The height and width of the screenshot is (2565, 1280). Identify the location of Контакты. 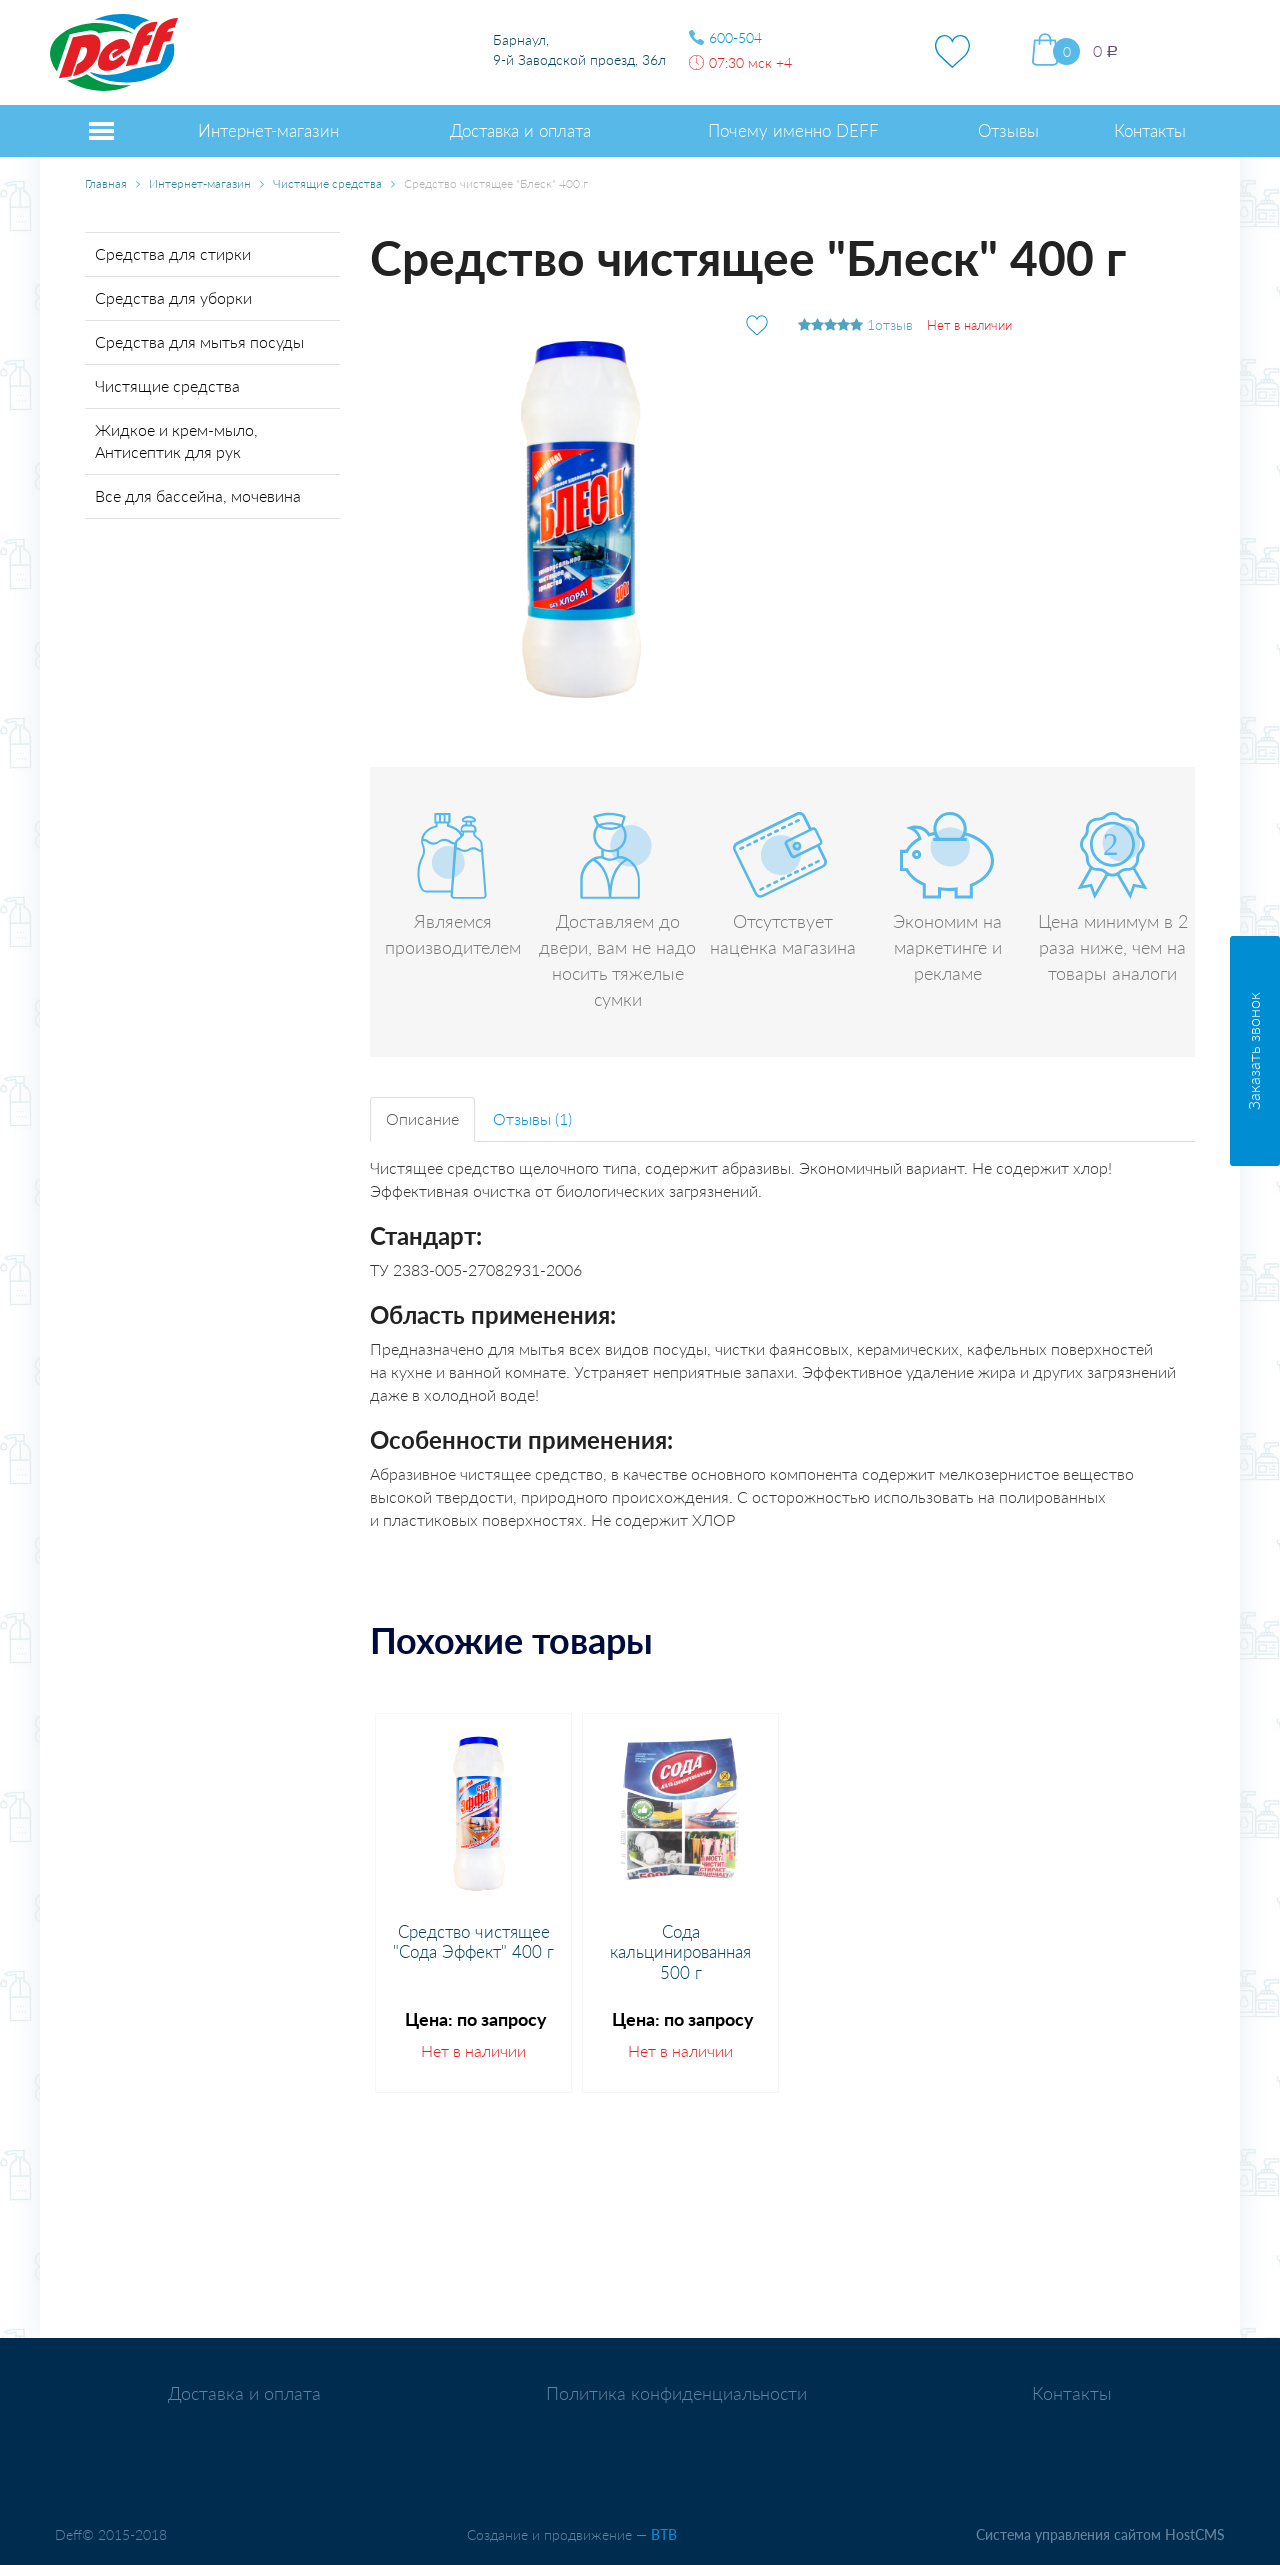
(1072, 2393).